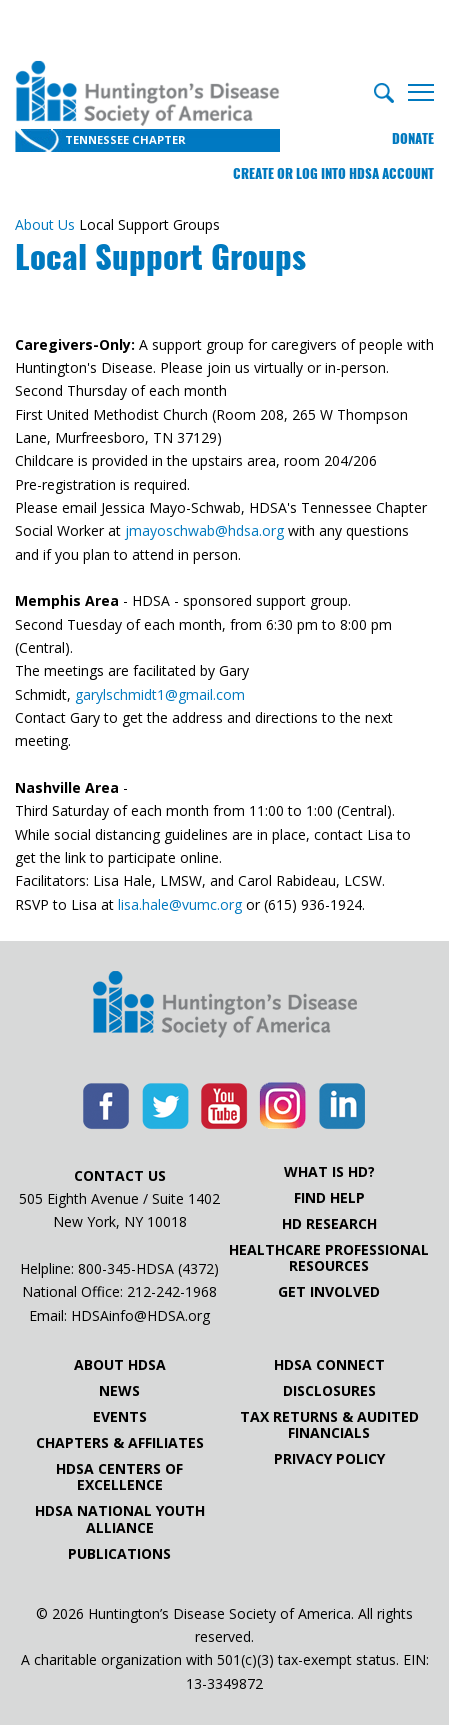  Describe the element at coordinates (329, 1172) in the screenshot. I see `What is HD?` at that location.